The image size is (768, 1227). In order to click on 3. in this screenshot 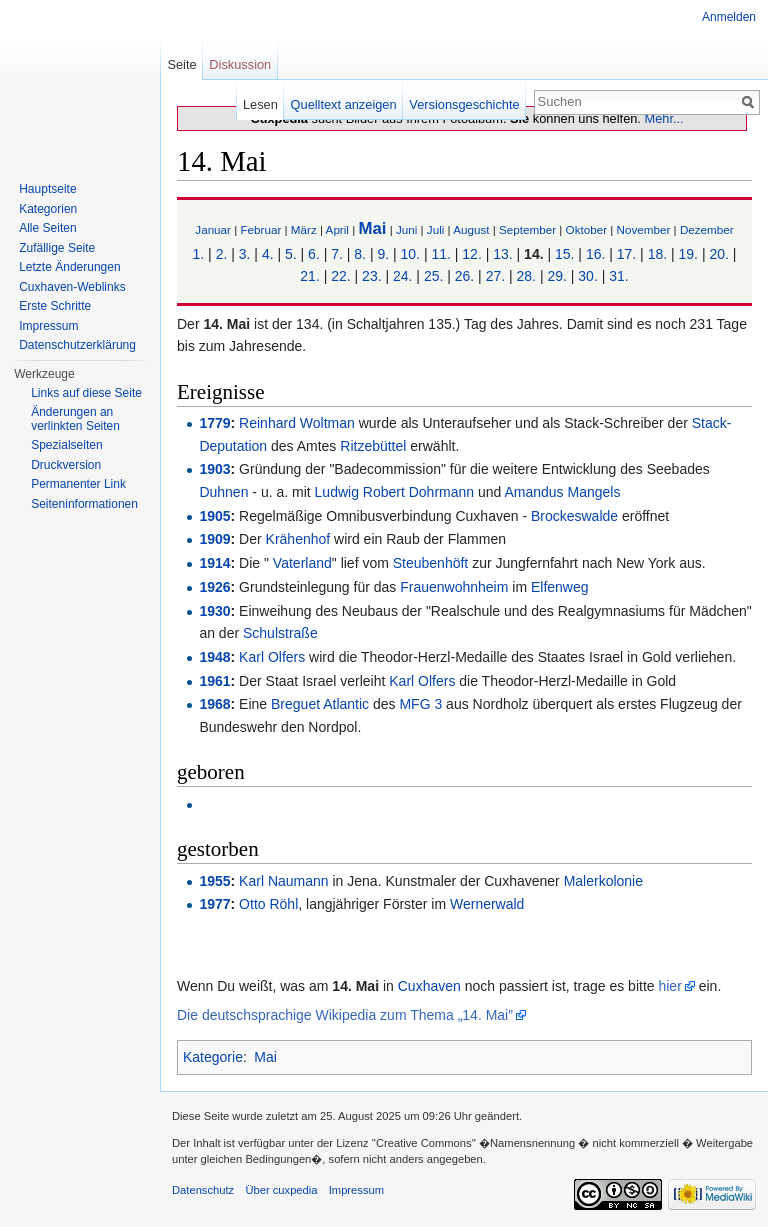, I will do `click(245, 254)`.